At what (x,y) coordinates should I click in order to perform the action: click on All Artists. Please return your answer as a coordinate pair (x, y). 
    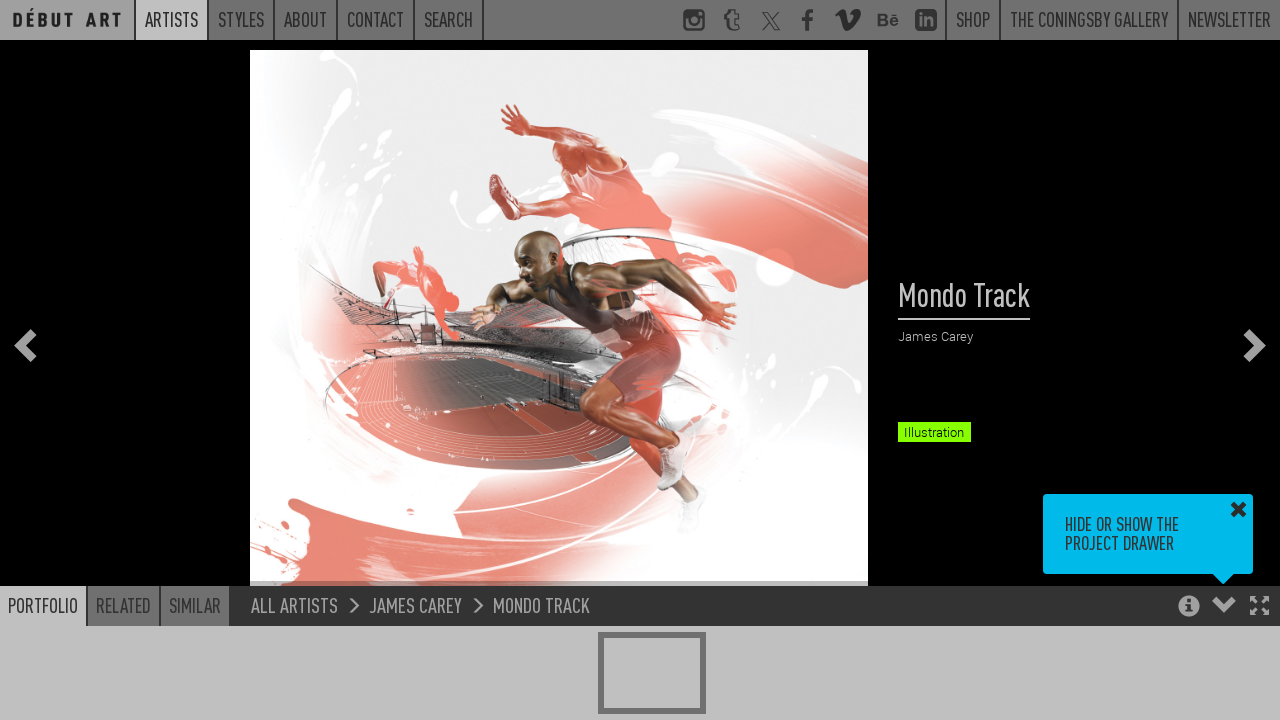
    Looking at the image, I should click on (294, 604).